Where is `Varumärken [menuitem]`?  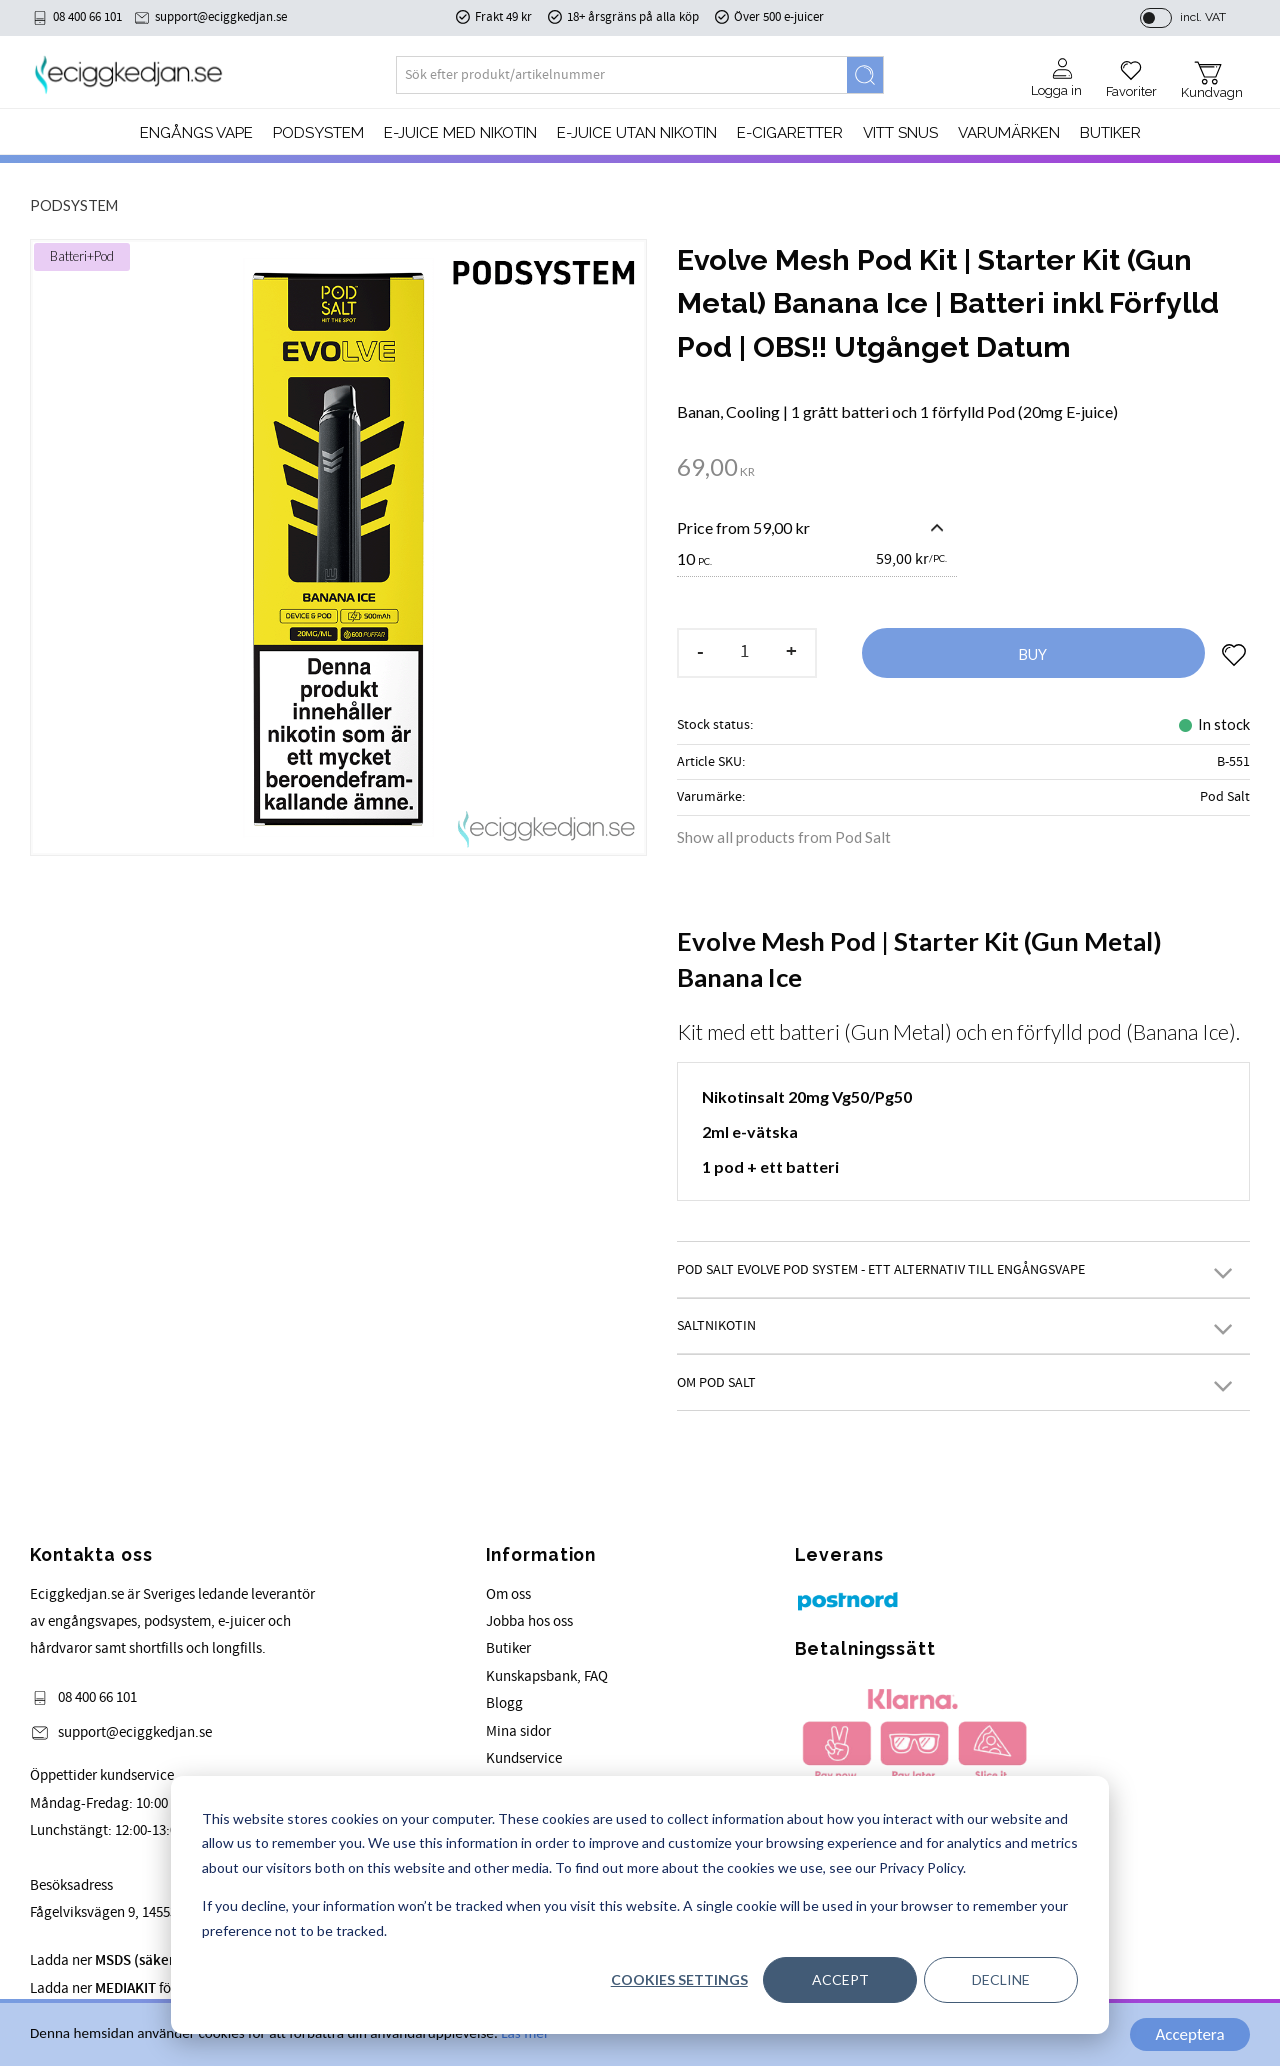 Varumärken [menuitem] is located at coordinates (1009, 133).